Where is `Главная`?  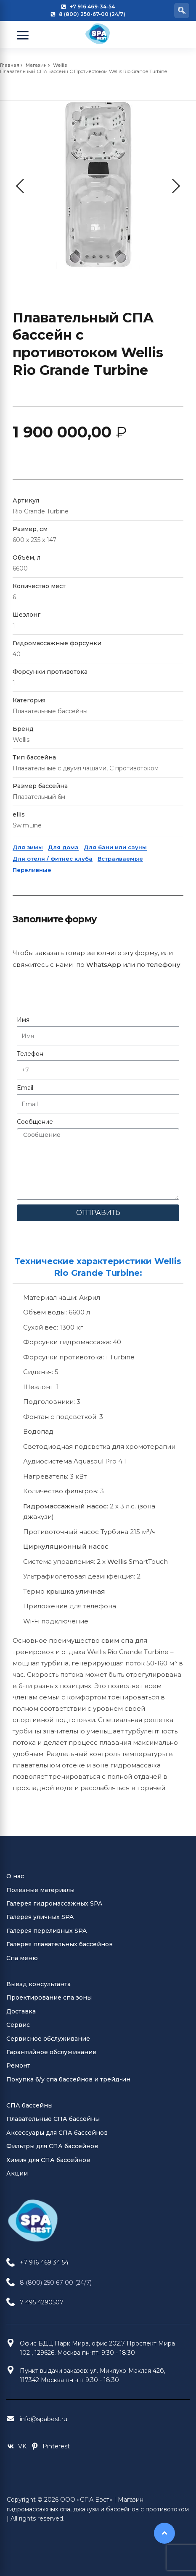
Главная is located at coordinates (9, 65).